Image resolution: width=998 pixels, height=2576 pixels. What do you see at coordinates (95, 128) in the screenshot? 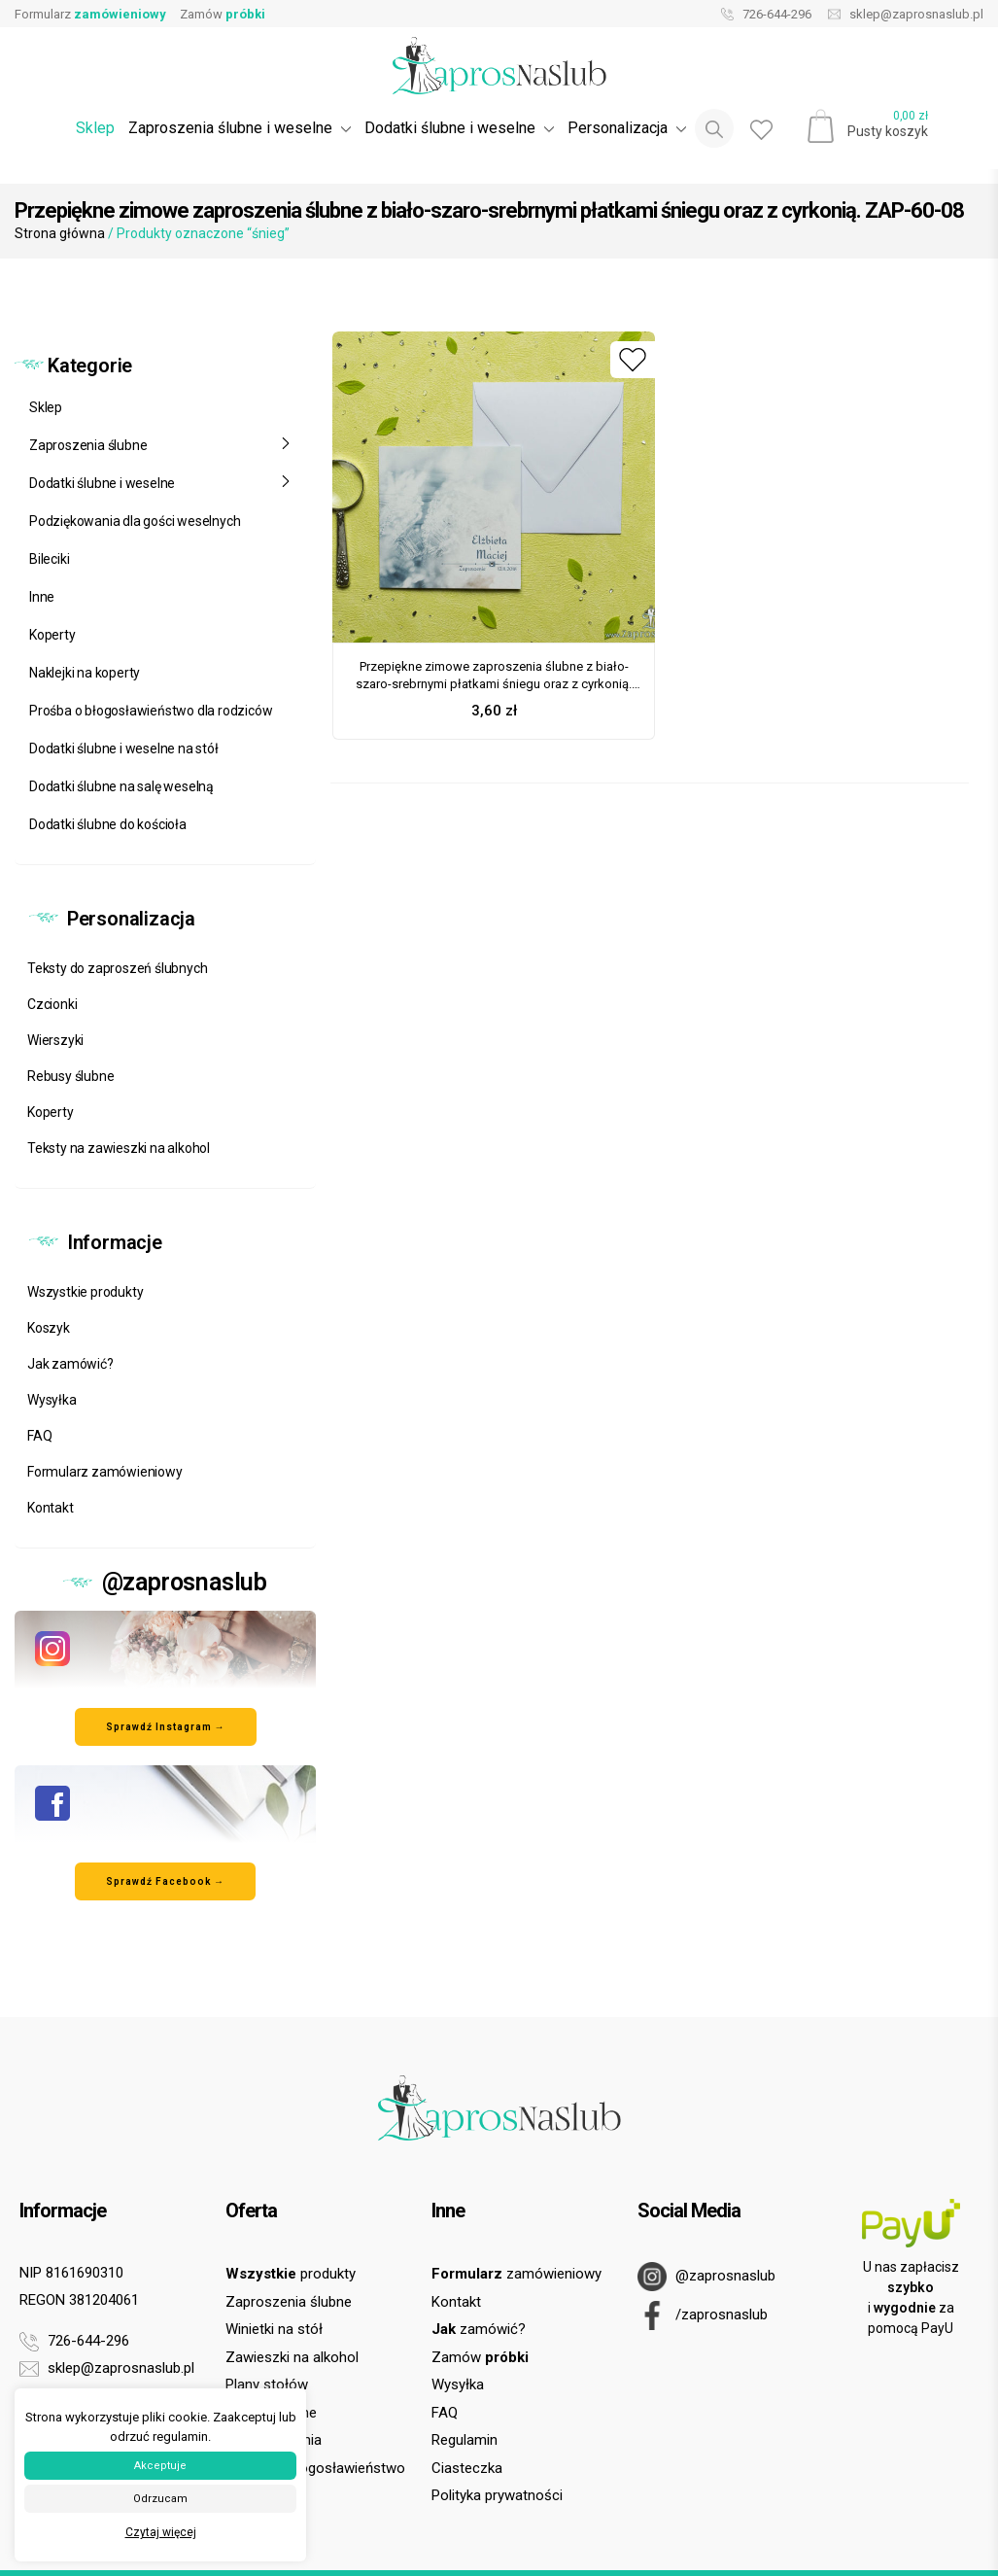
I see `Sklep` at bounding box center [95, 128].